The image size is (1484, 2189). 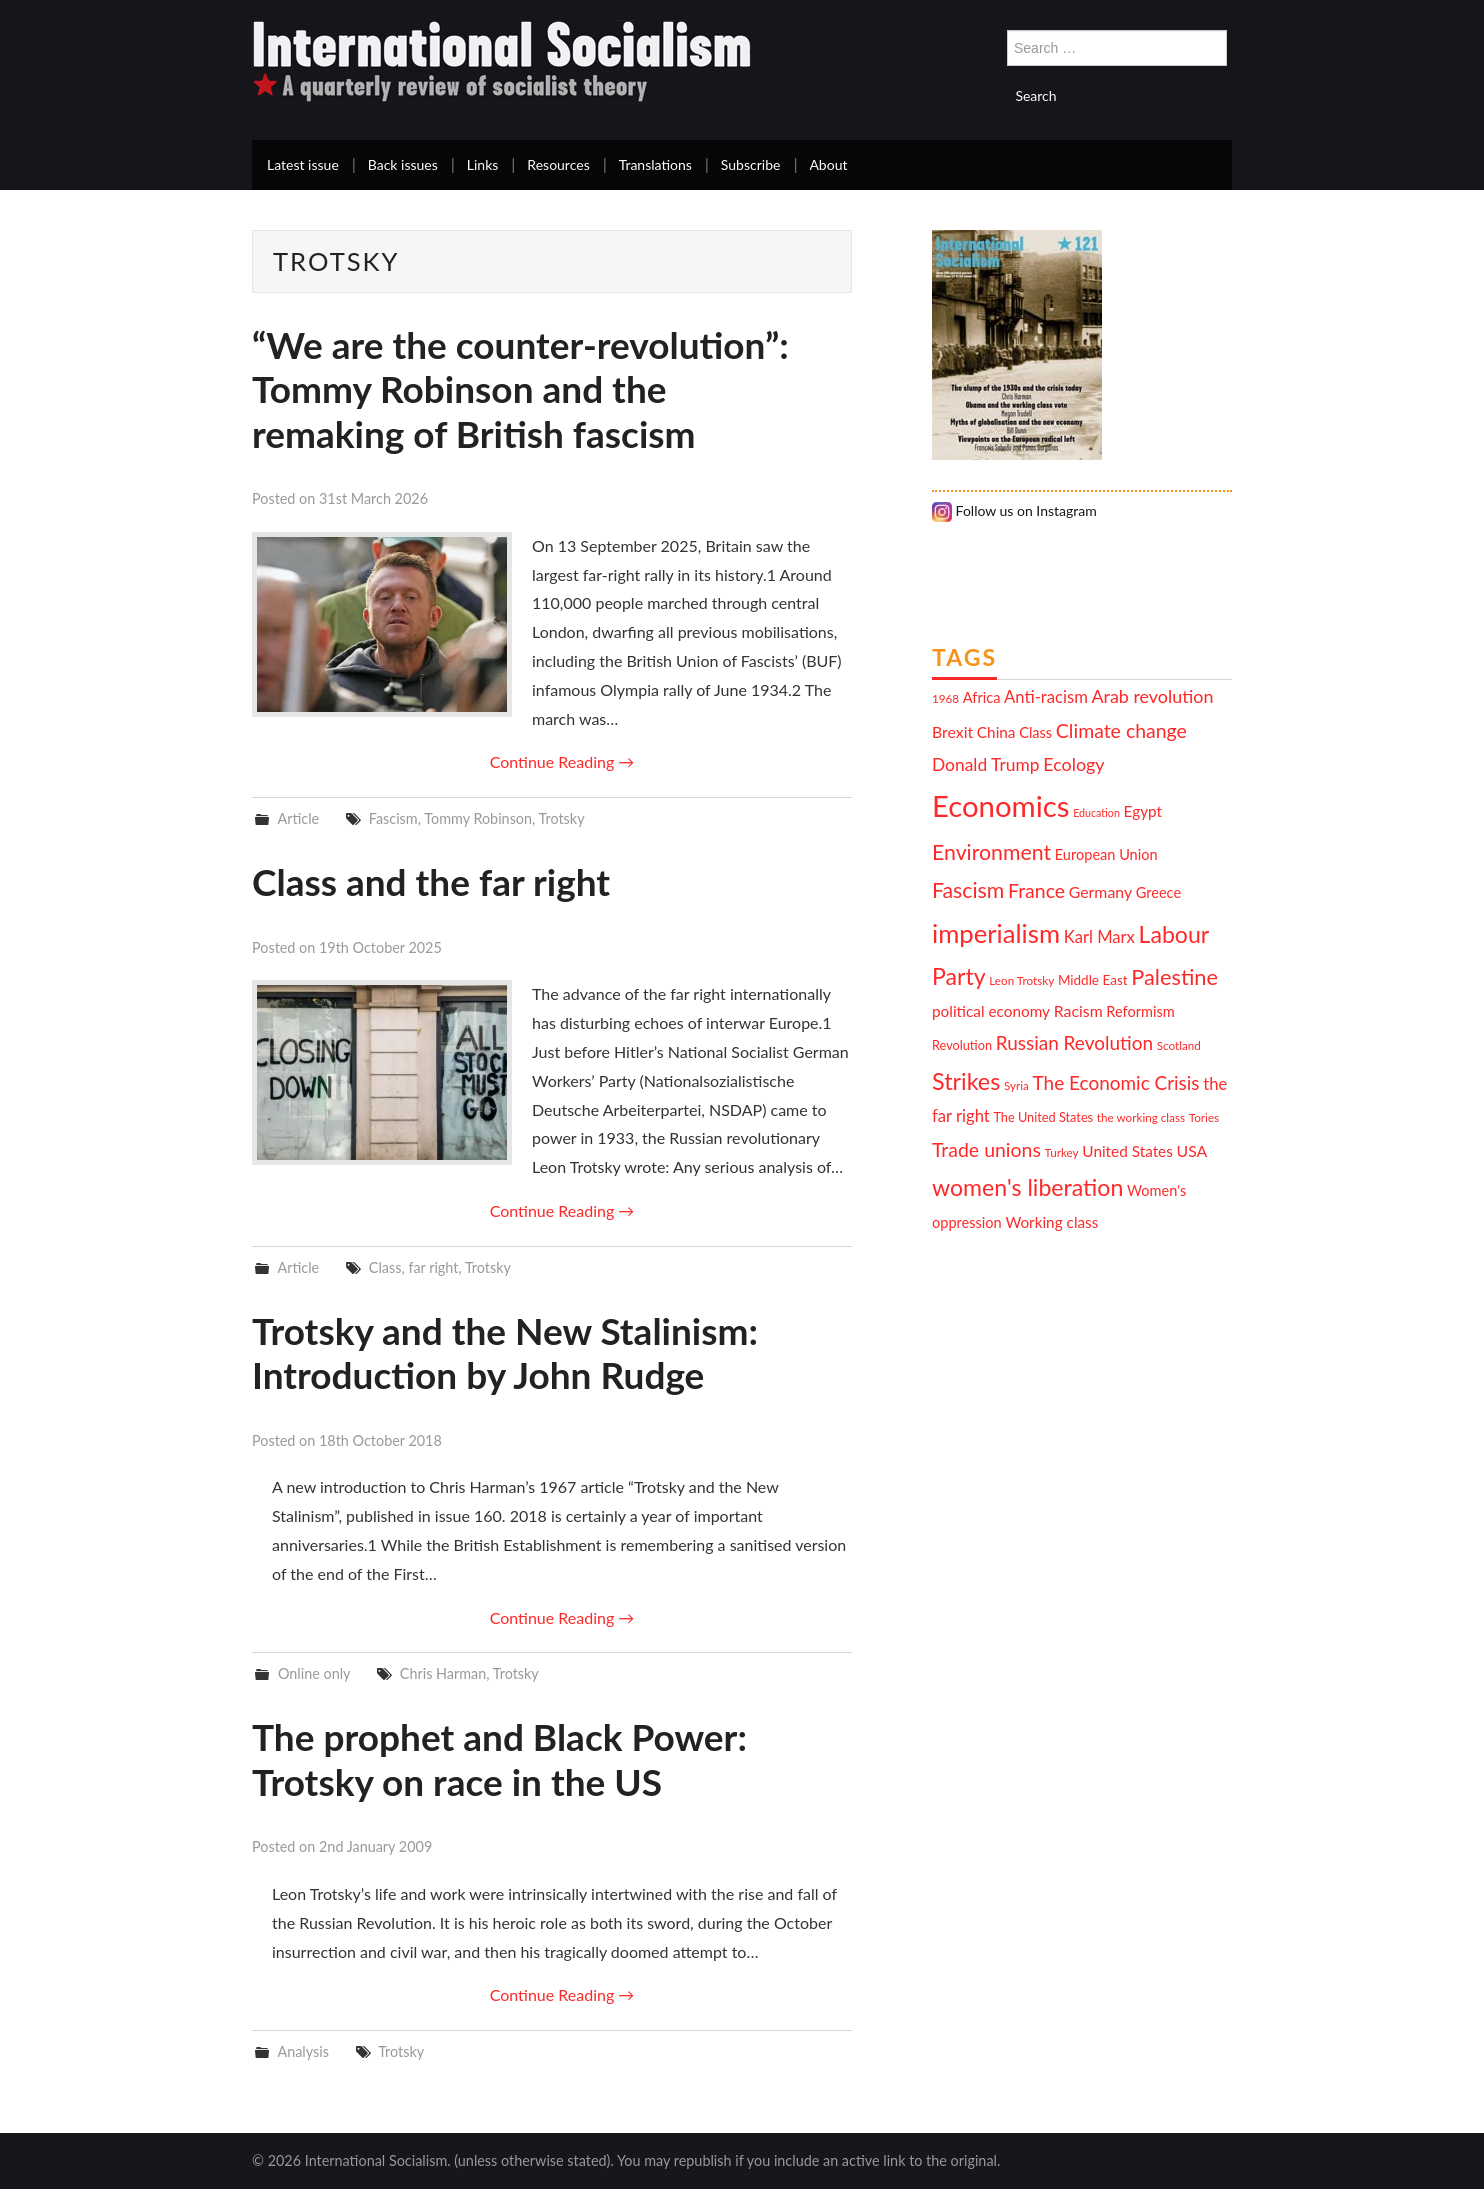 What do you see at coordinates (562, 761) in the screenshot?
I see `Continue Reading` at bounding box center [562, 761].